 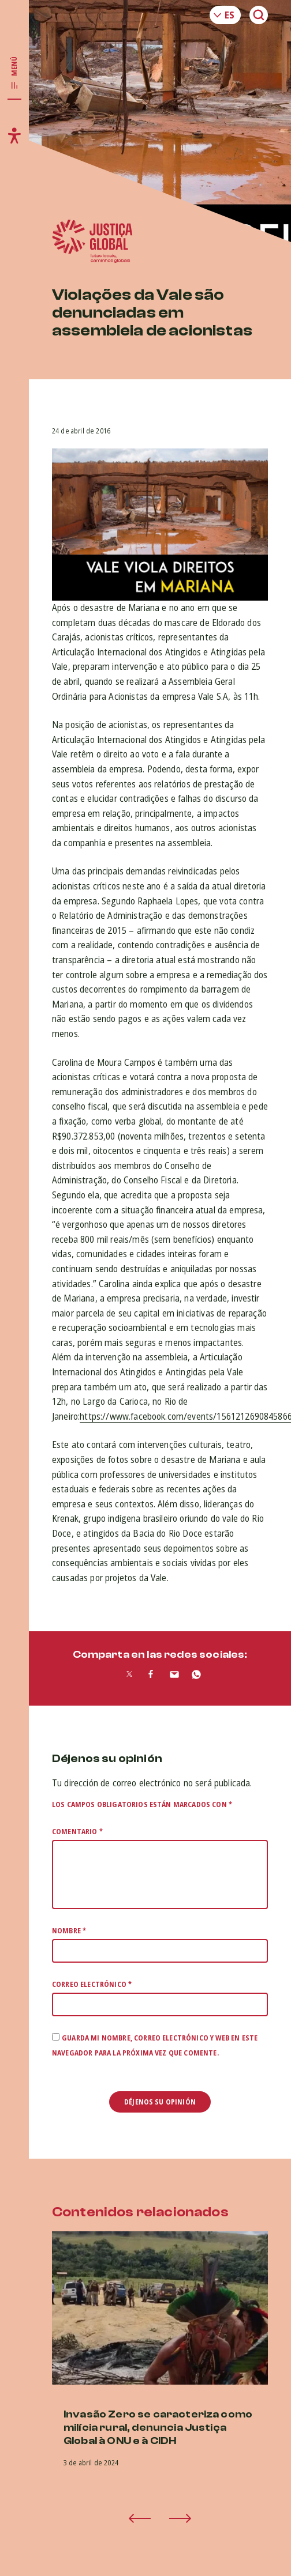 I want to click on Invasão Zero se caracteriza como milícia rural, denuncia Justiça Global à ONU e à CIDH, so click(x=158, y=2427).